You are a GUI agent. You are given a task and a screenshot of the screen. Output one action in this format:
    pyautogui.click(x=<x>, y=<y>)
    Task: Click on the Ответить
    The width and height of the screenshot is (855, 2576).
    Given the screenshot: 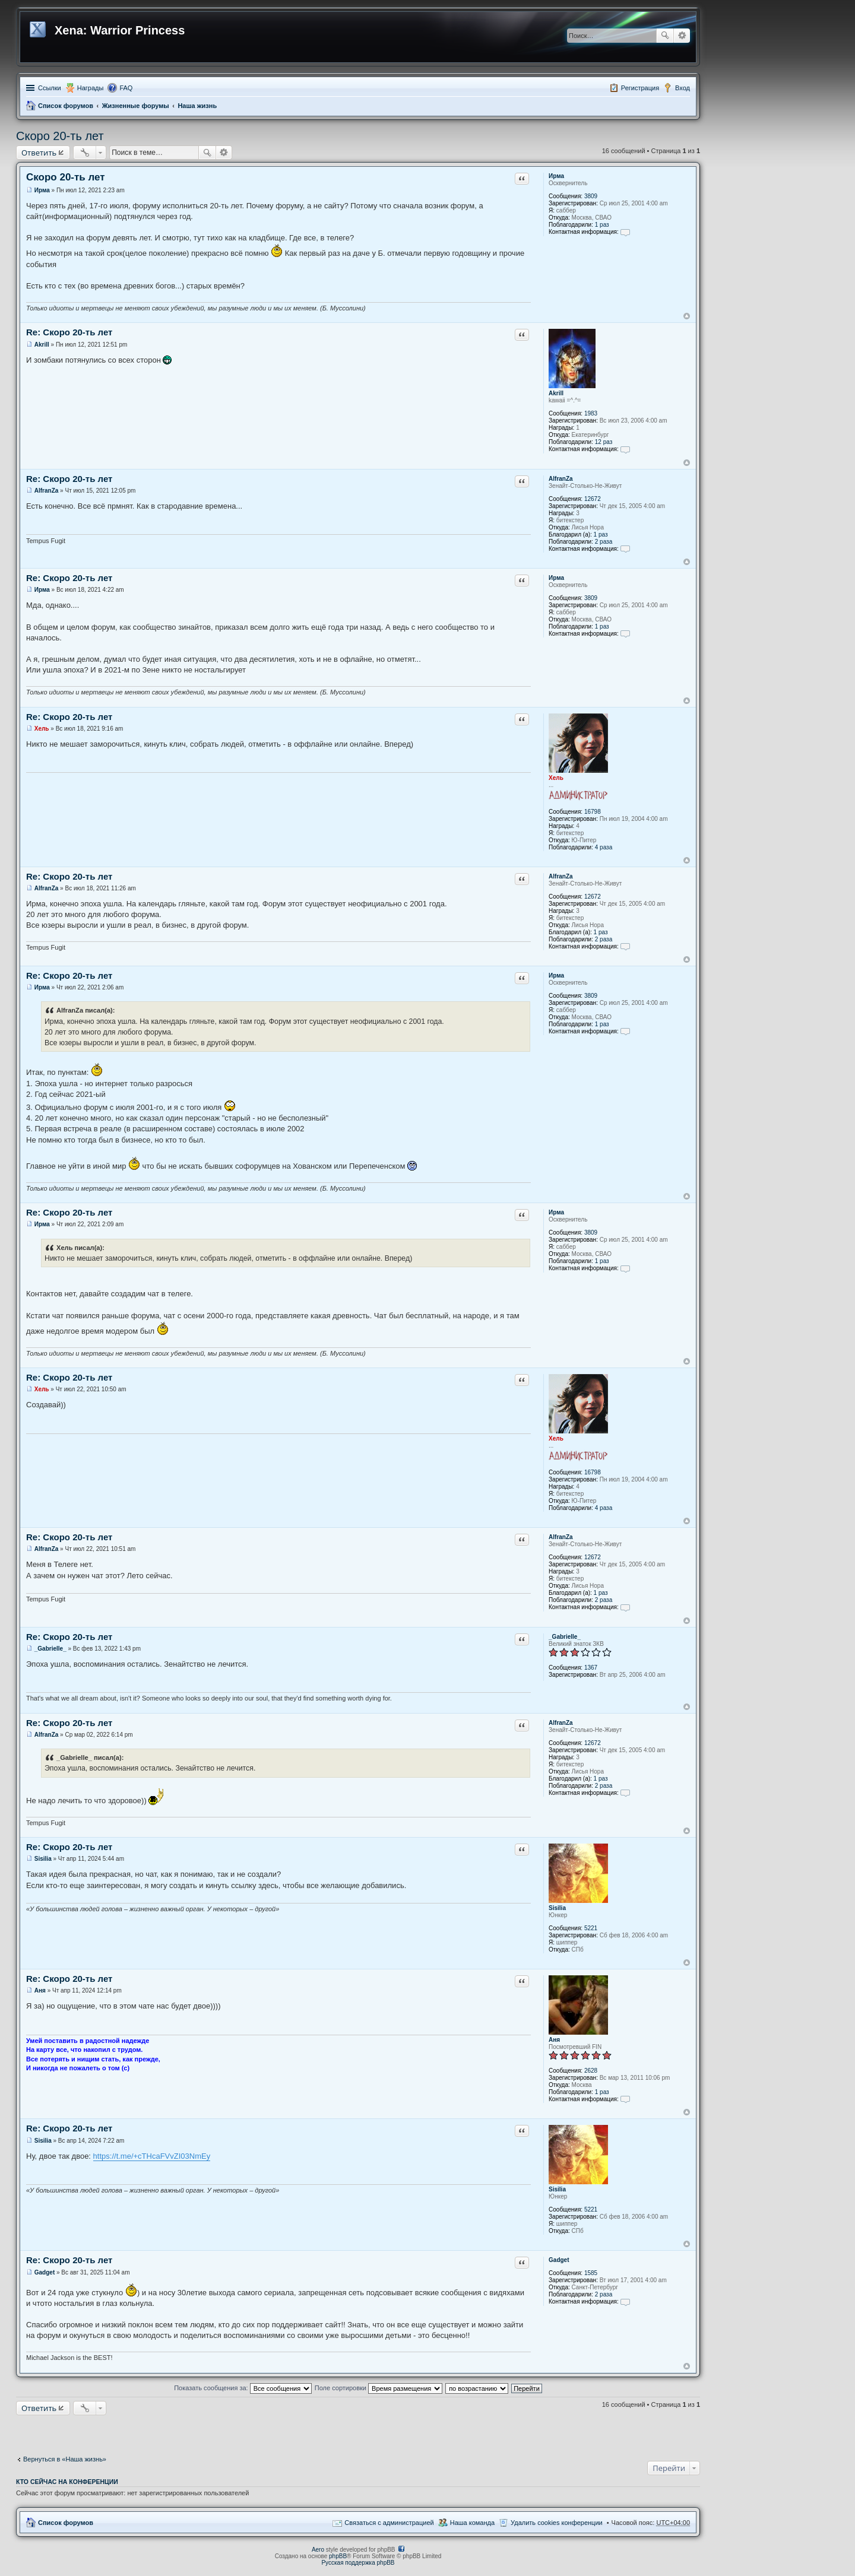 What is the action you would take?
    pyautogui.click(x=38, y=152)
    